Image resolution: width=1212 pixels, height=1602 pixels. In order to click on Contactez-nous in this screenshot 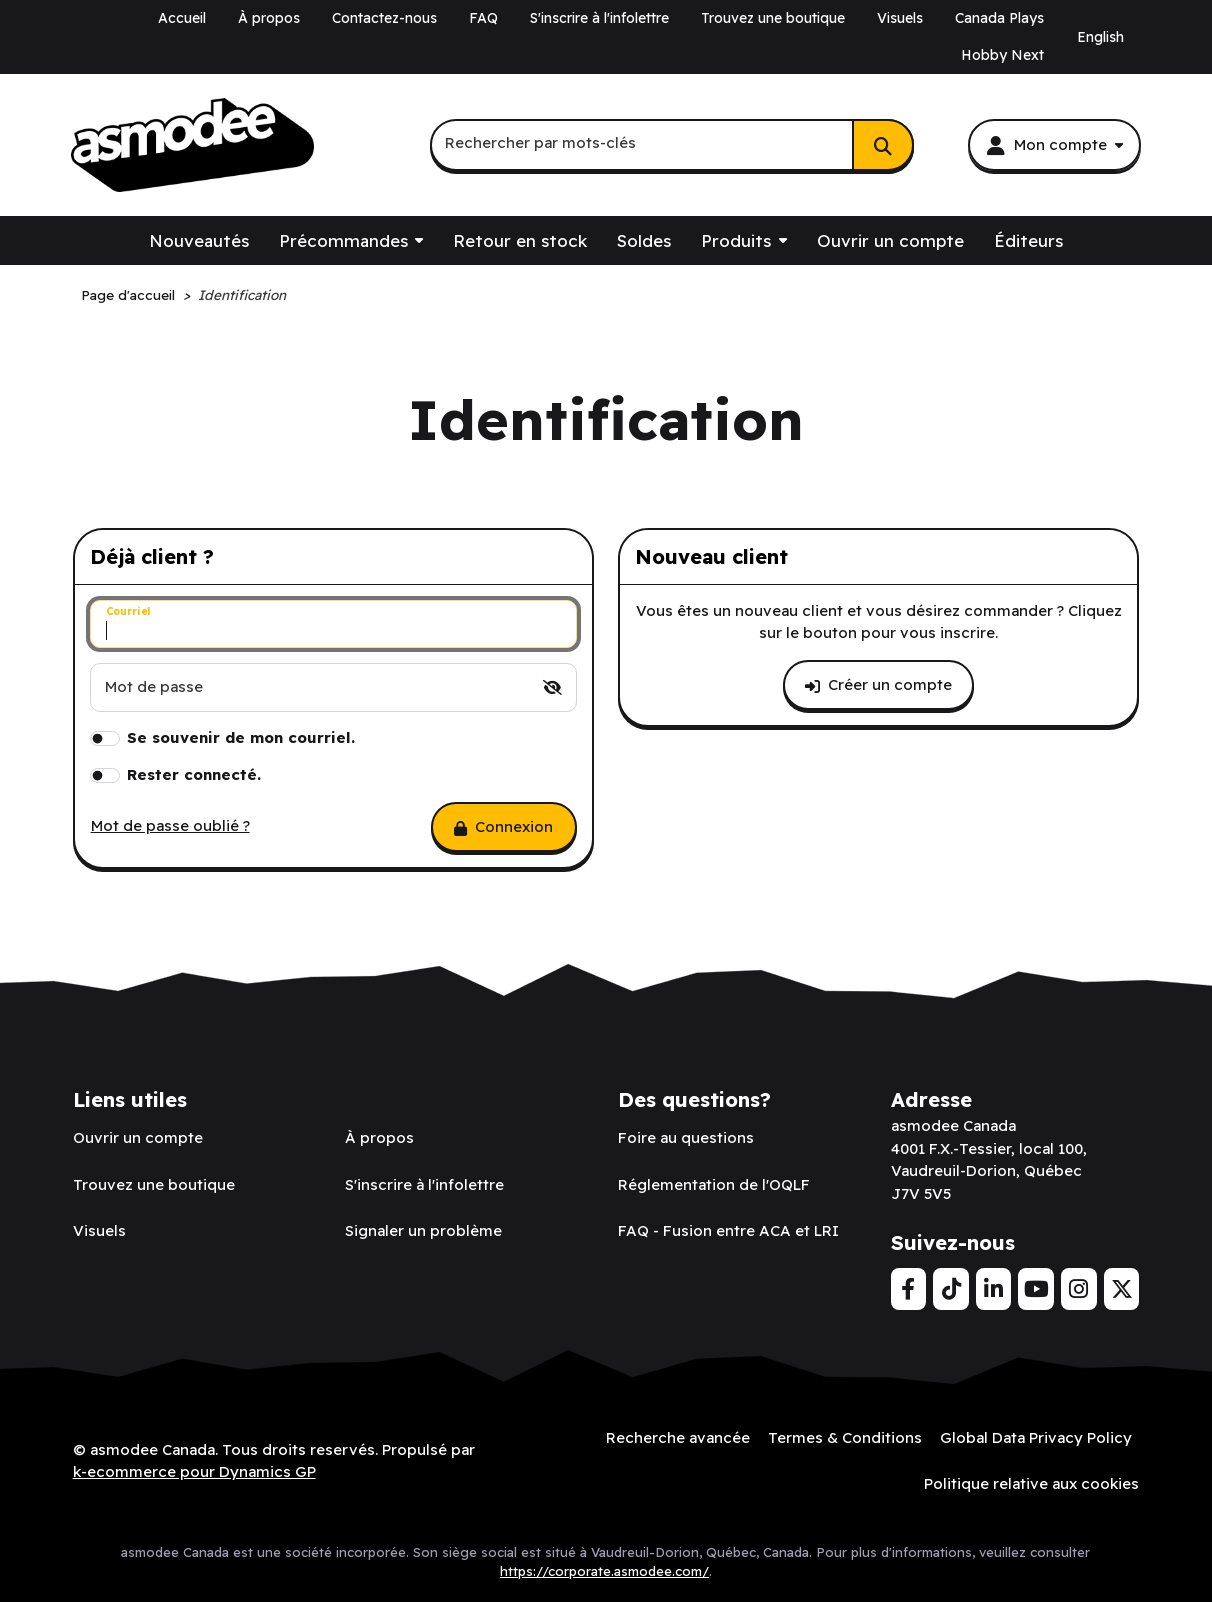, I will do `click(384, 18)`.